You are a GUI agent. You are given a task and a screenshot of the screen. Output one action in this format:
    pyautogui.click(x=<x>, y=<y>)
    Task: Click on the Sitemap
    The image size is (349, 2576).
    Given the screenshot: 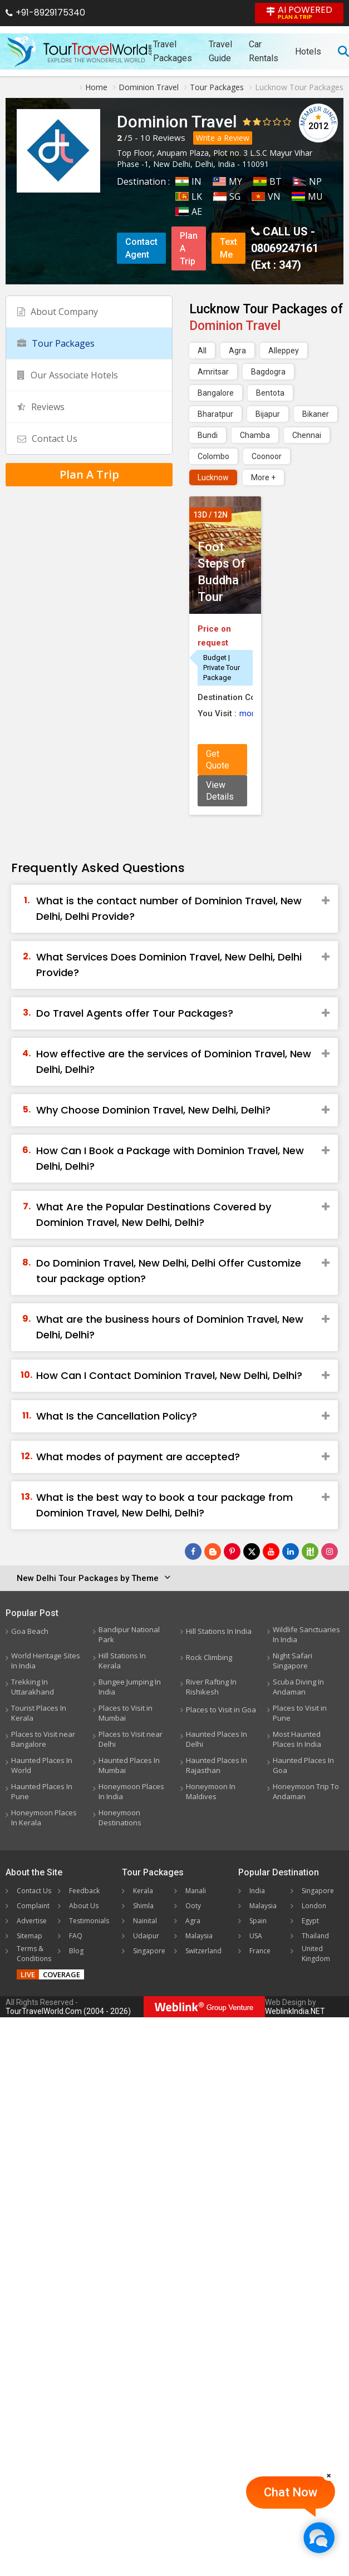 What is the action you would take?
    pyautogui.click(x=29, y=1935)
    